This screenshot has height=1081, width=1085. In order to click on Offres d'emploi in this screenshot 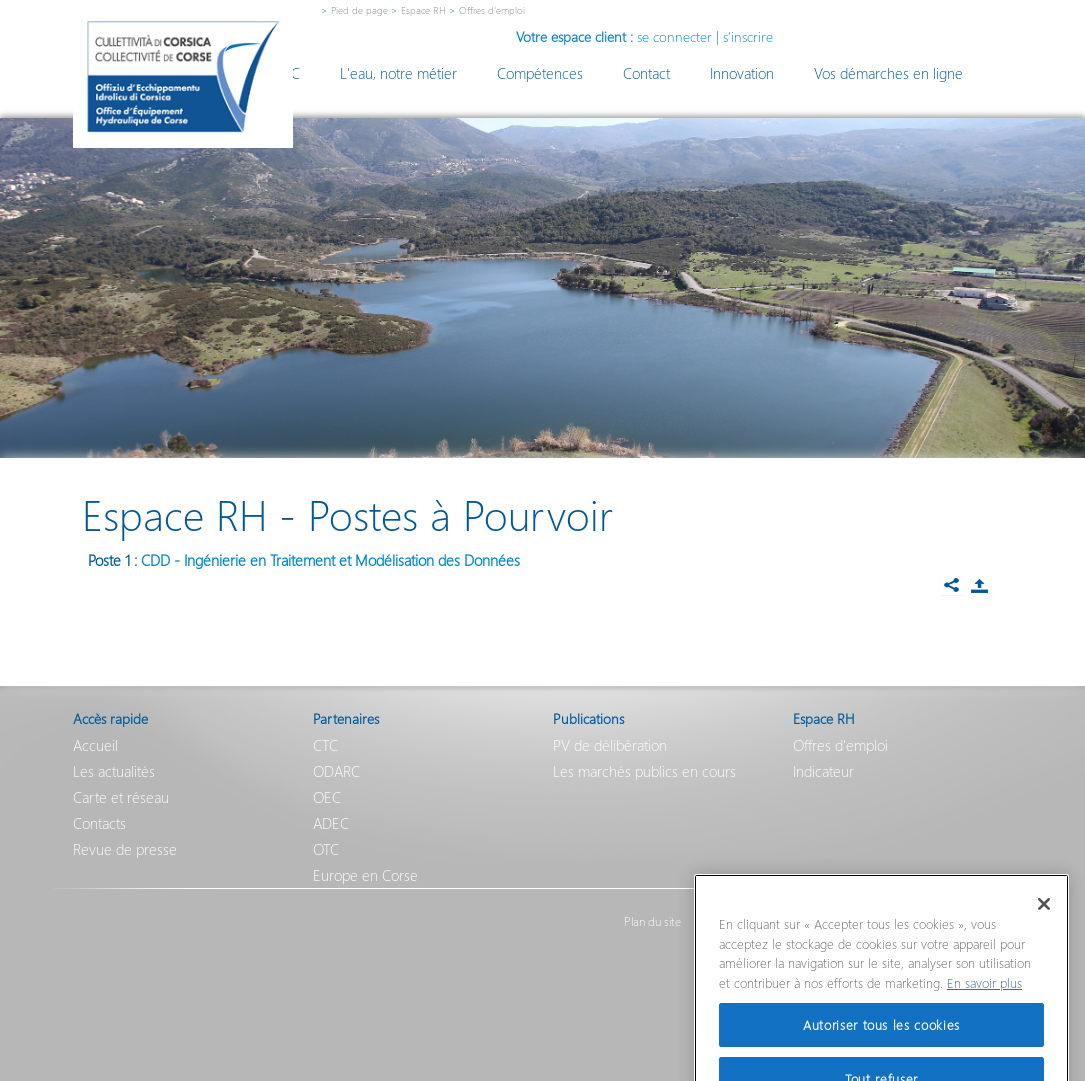, I will do `click(840, 745)`.